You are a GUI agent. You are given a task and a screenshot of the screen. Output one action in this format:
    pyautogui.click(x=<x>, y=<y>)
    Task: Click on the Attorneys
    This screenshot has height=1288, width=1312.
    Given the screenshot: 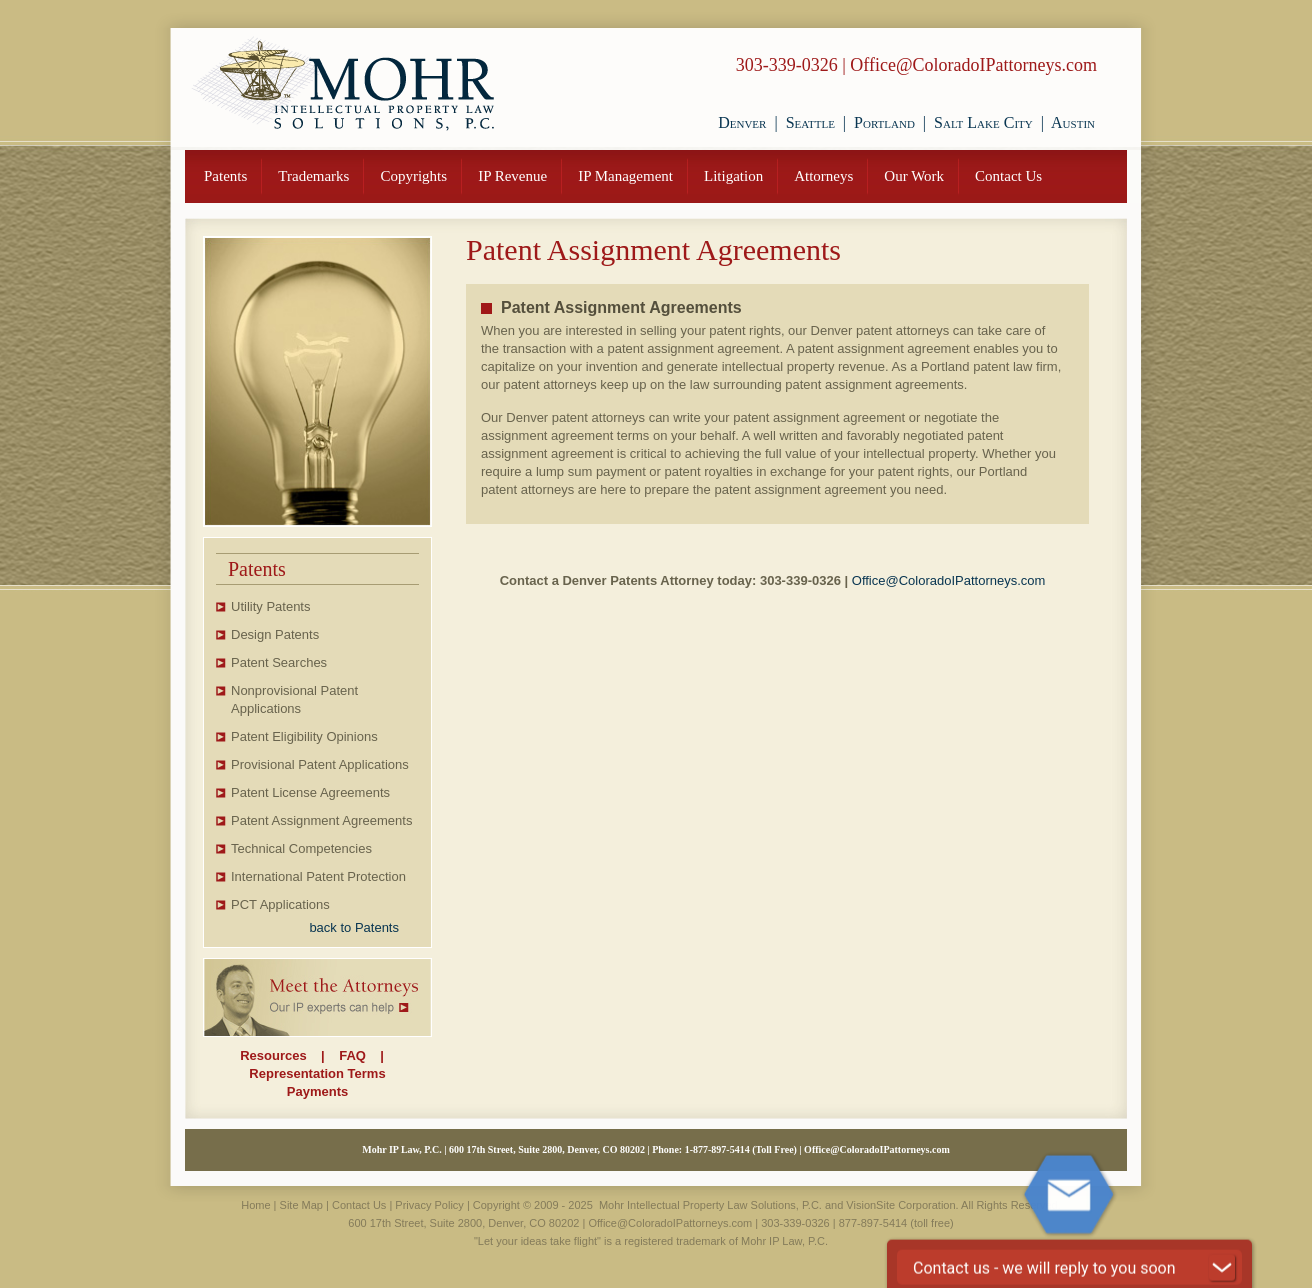 What is the action you would take?
    pyautogui.click(x=823, y=176)
    